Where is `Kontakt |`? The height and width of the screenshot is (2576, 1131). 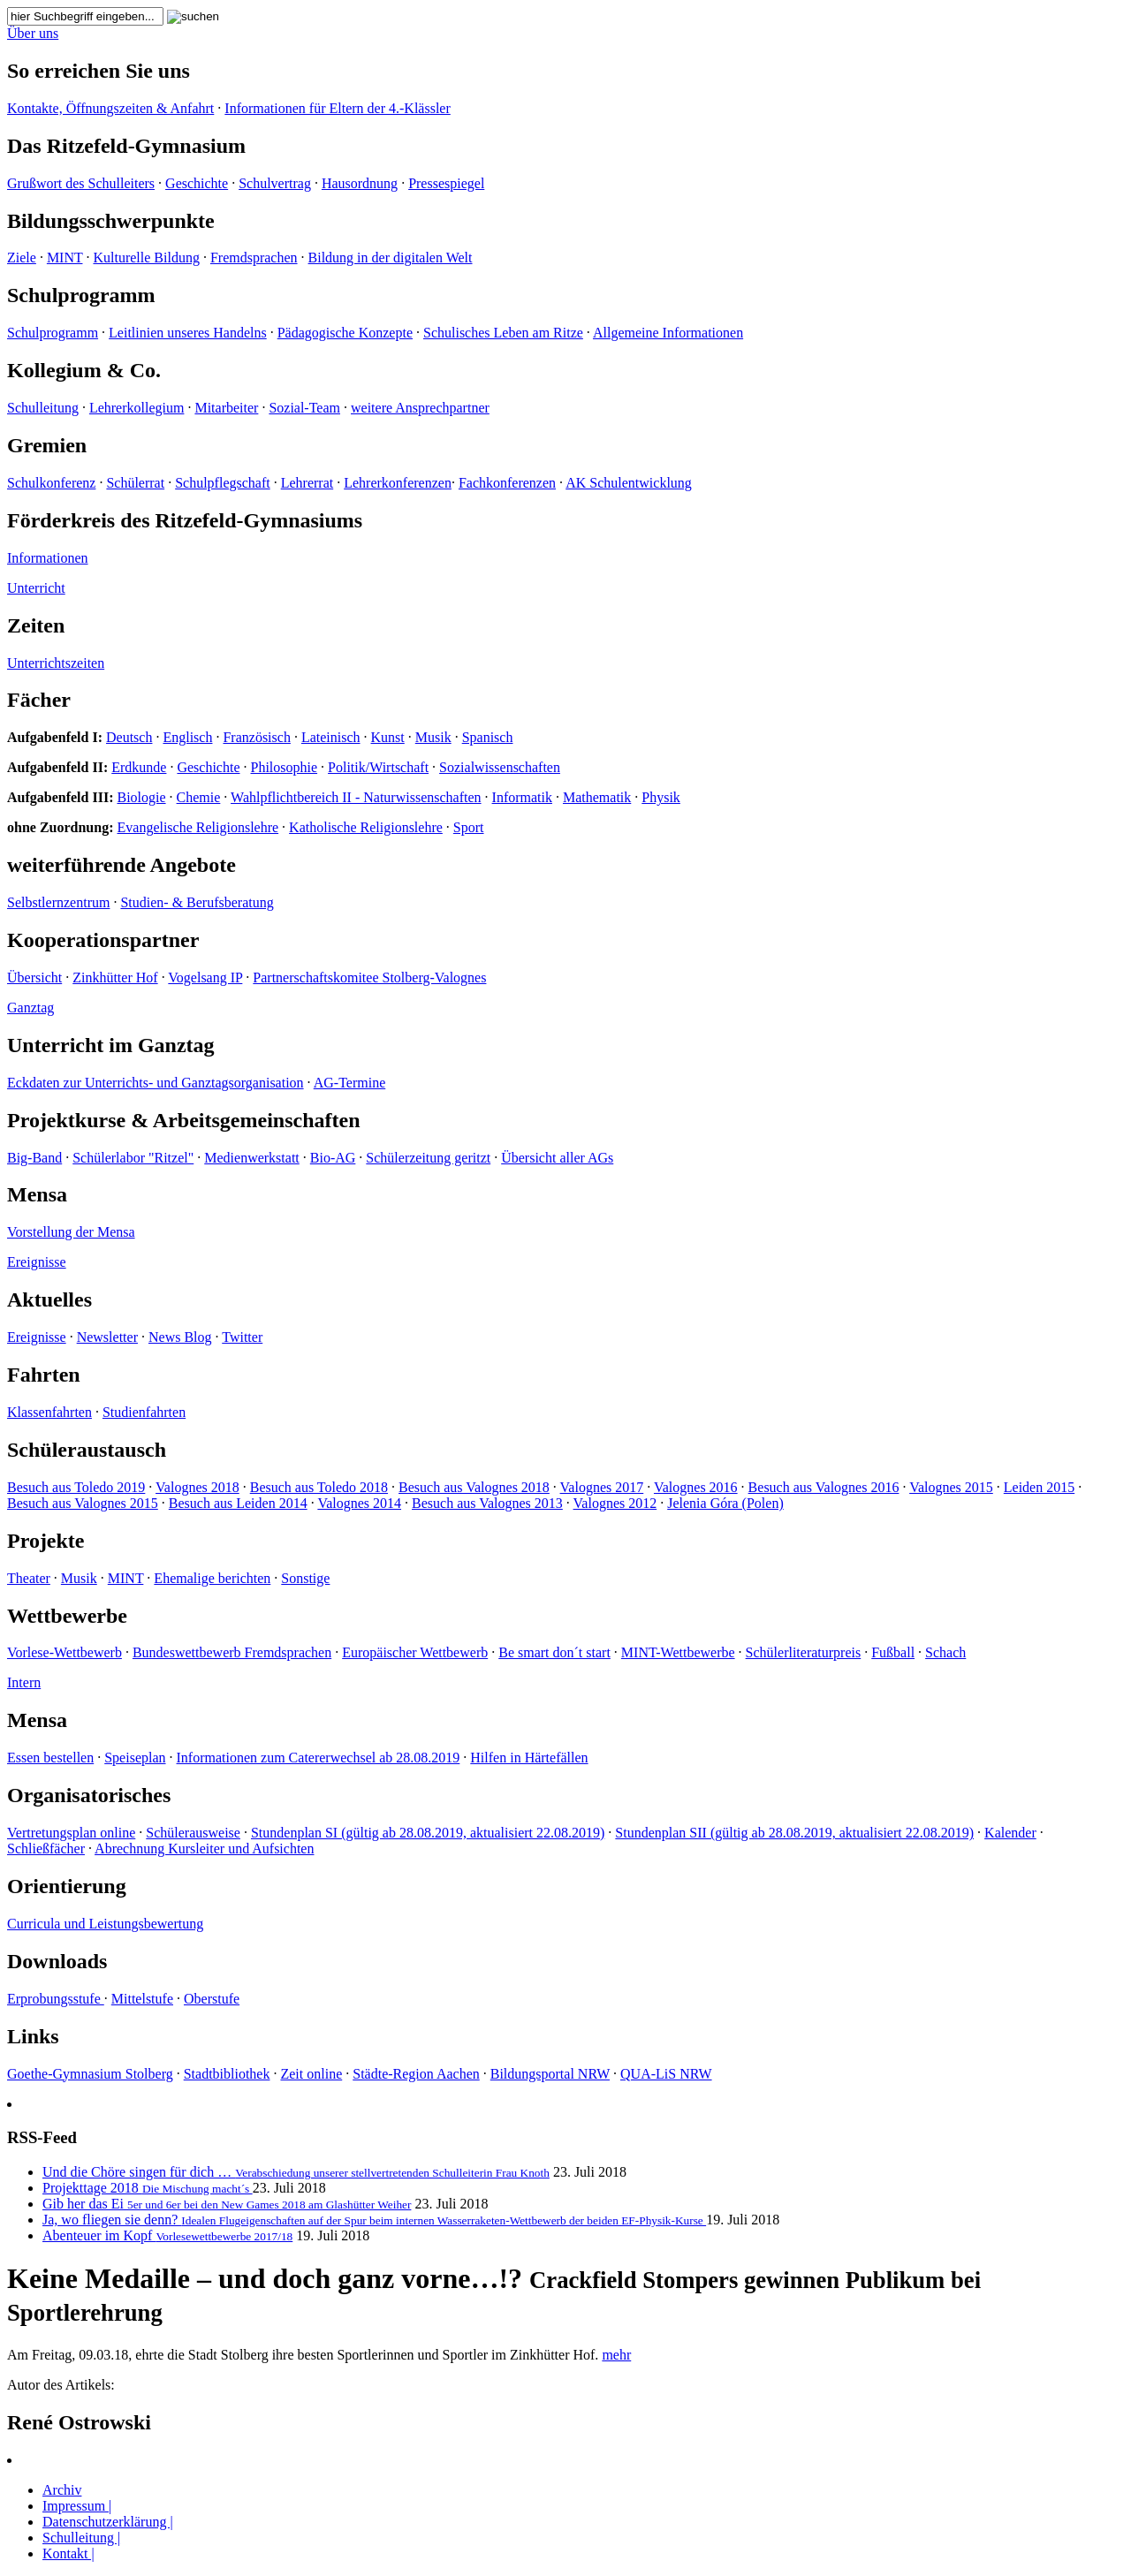
Kontakt | is located at coordinates (68, 2553).